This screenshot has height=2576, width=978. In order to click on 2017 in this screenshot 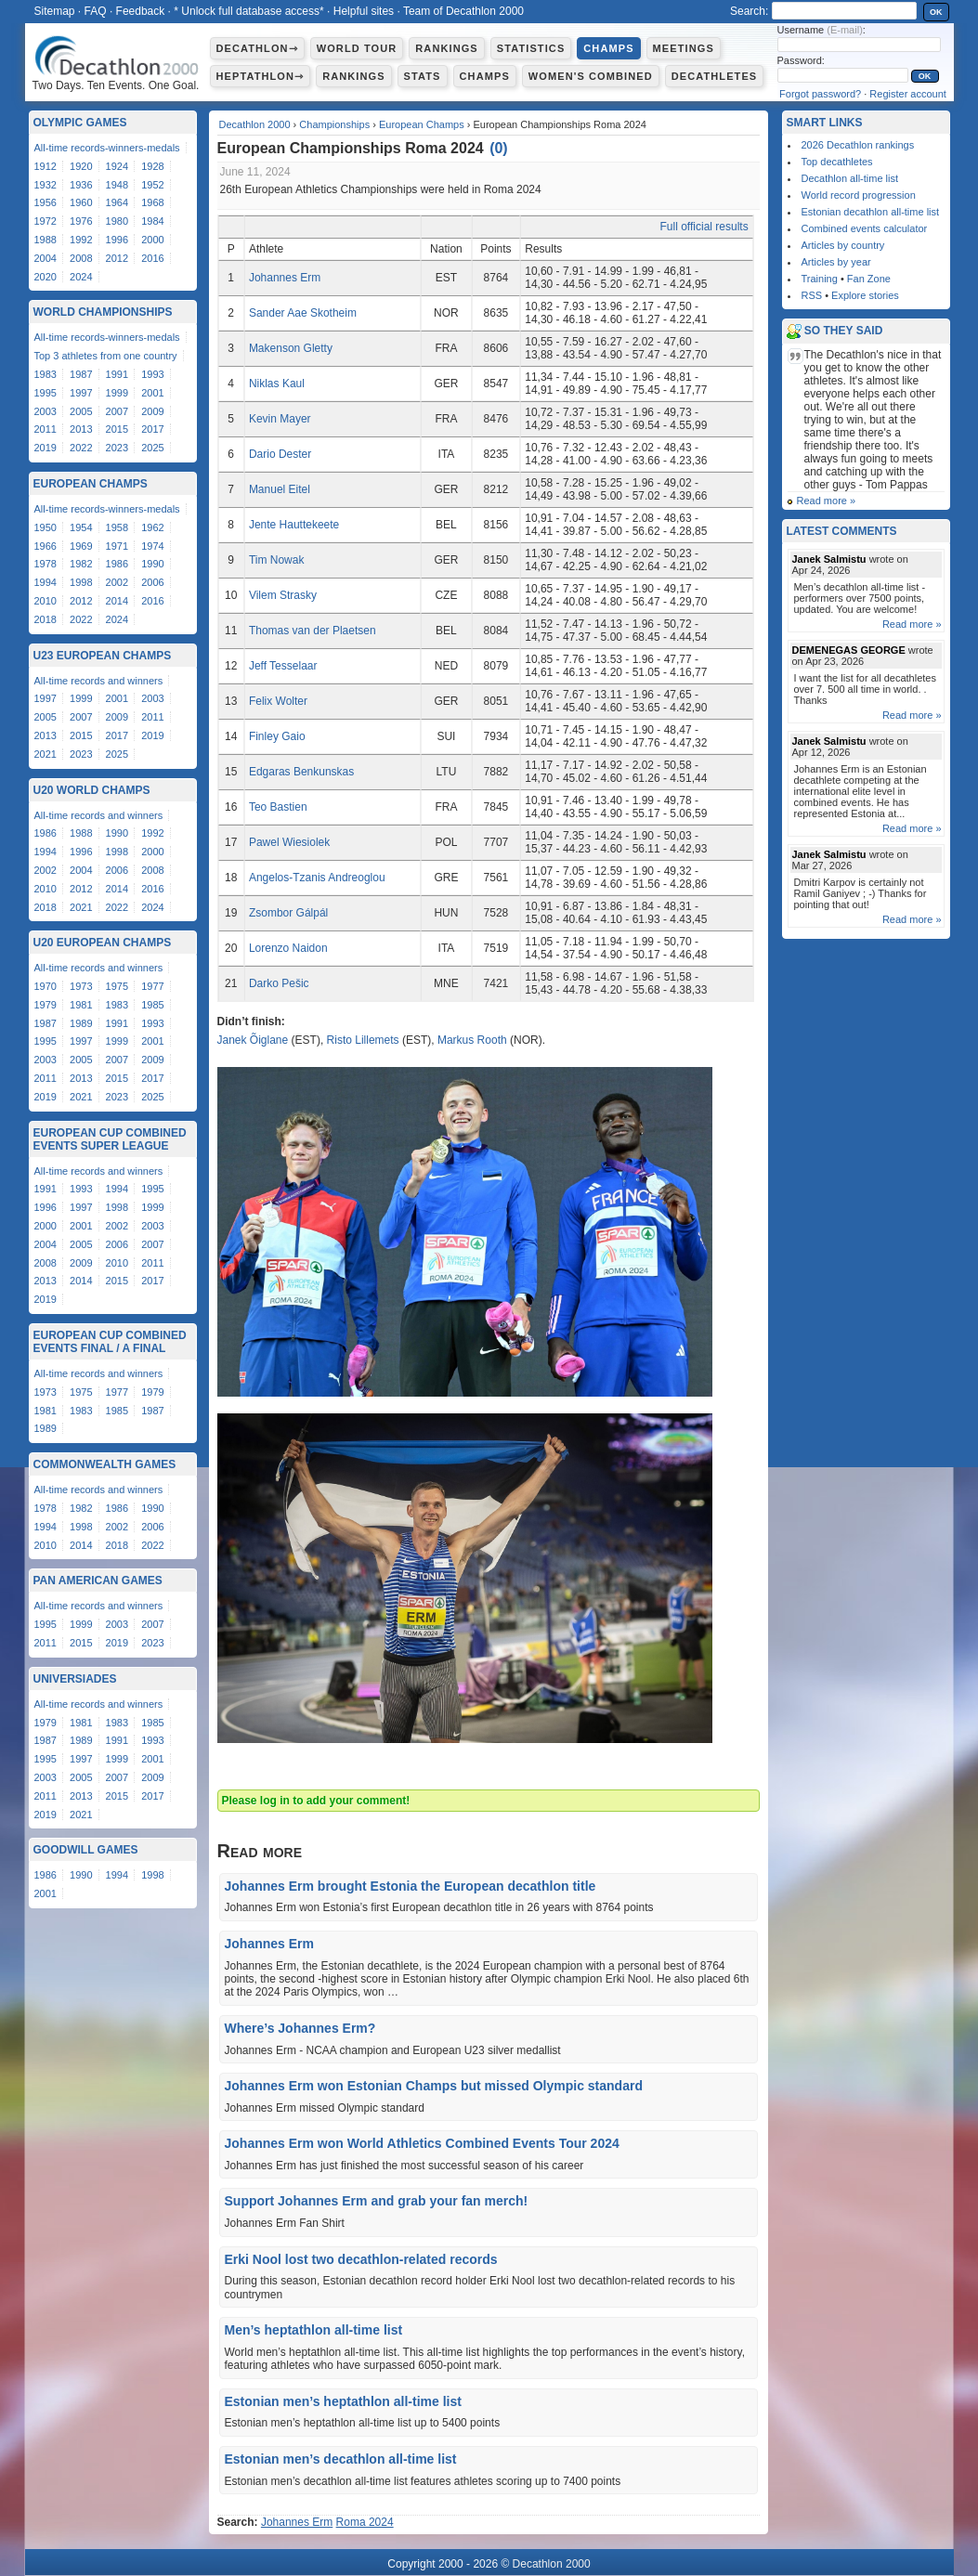, I will do `click(152, 429)`.